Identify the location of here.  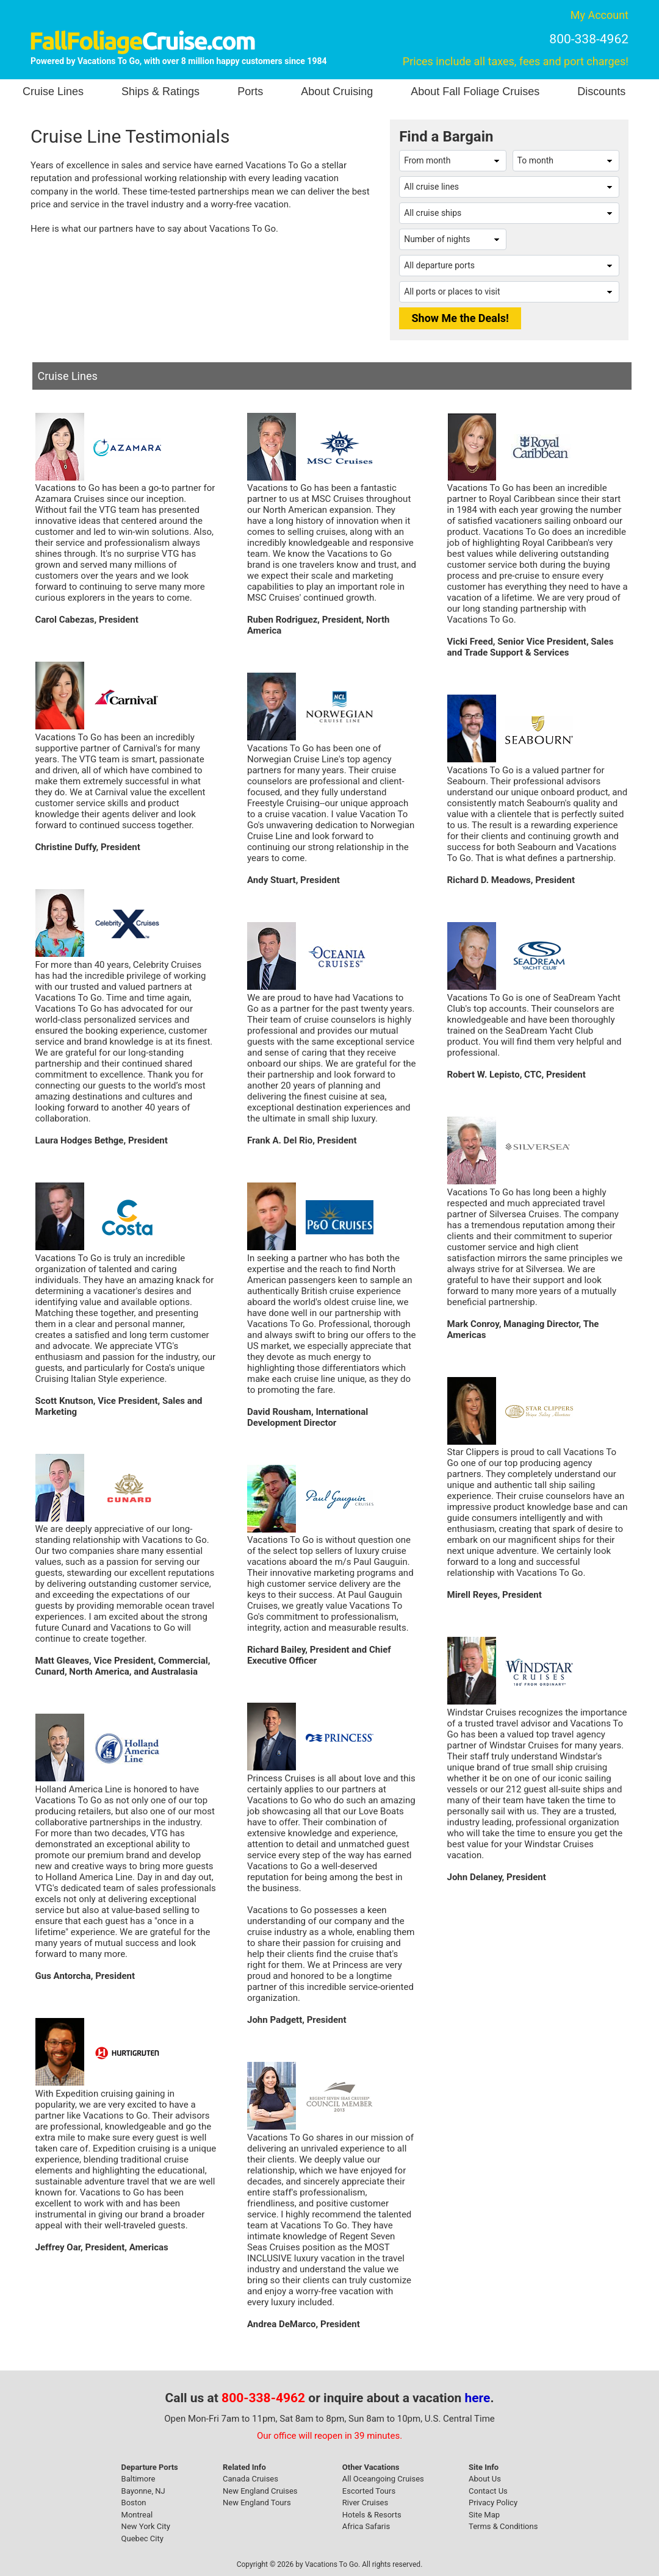
(478, 2398).